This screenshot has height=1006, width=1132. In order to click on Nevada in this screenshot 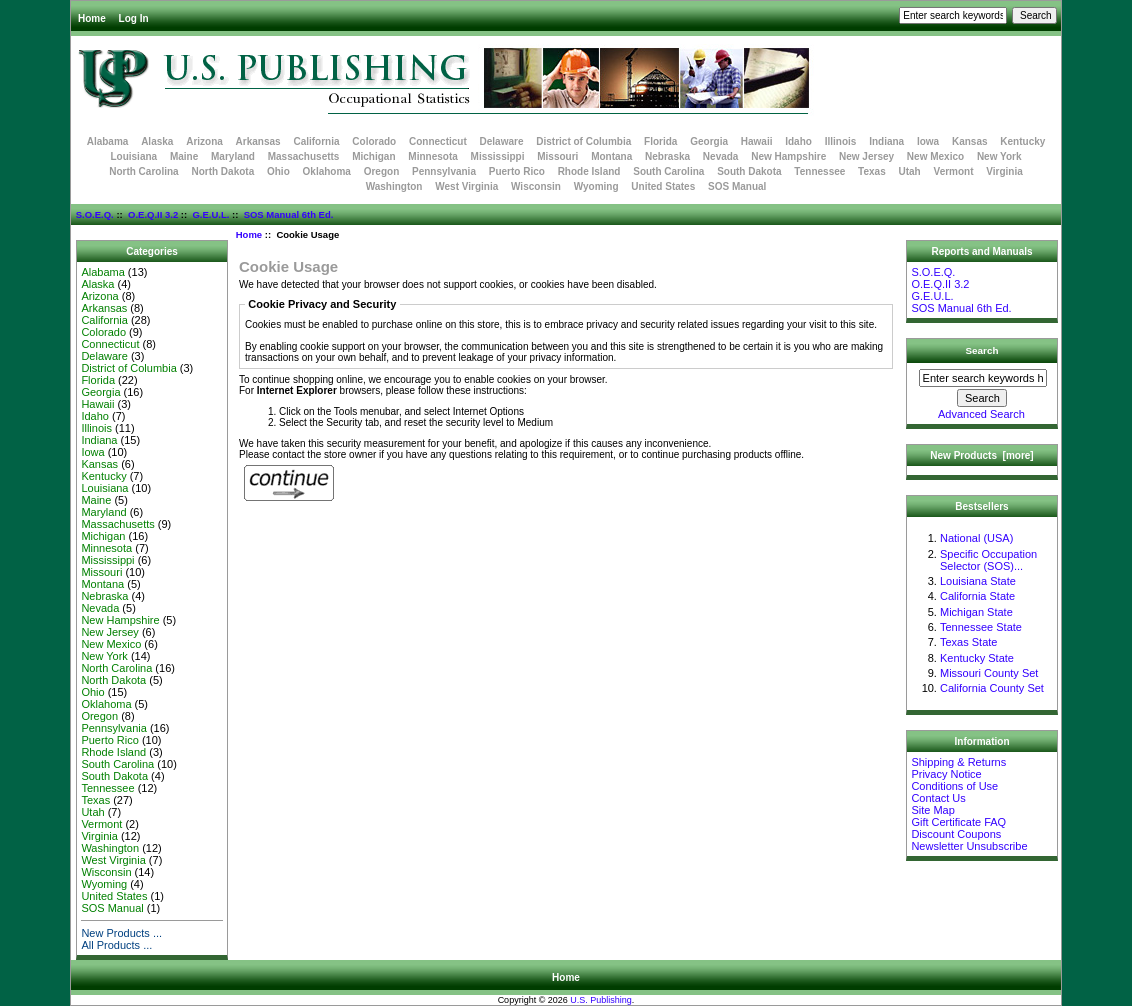, I will do `click(721, 156)`.